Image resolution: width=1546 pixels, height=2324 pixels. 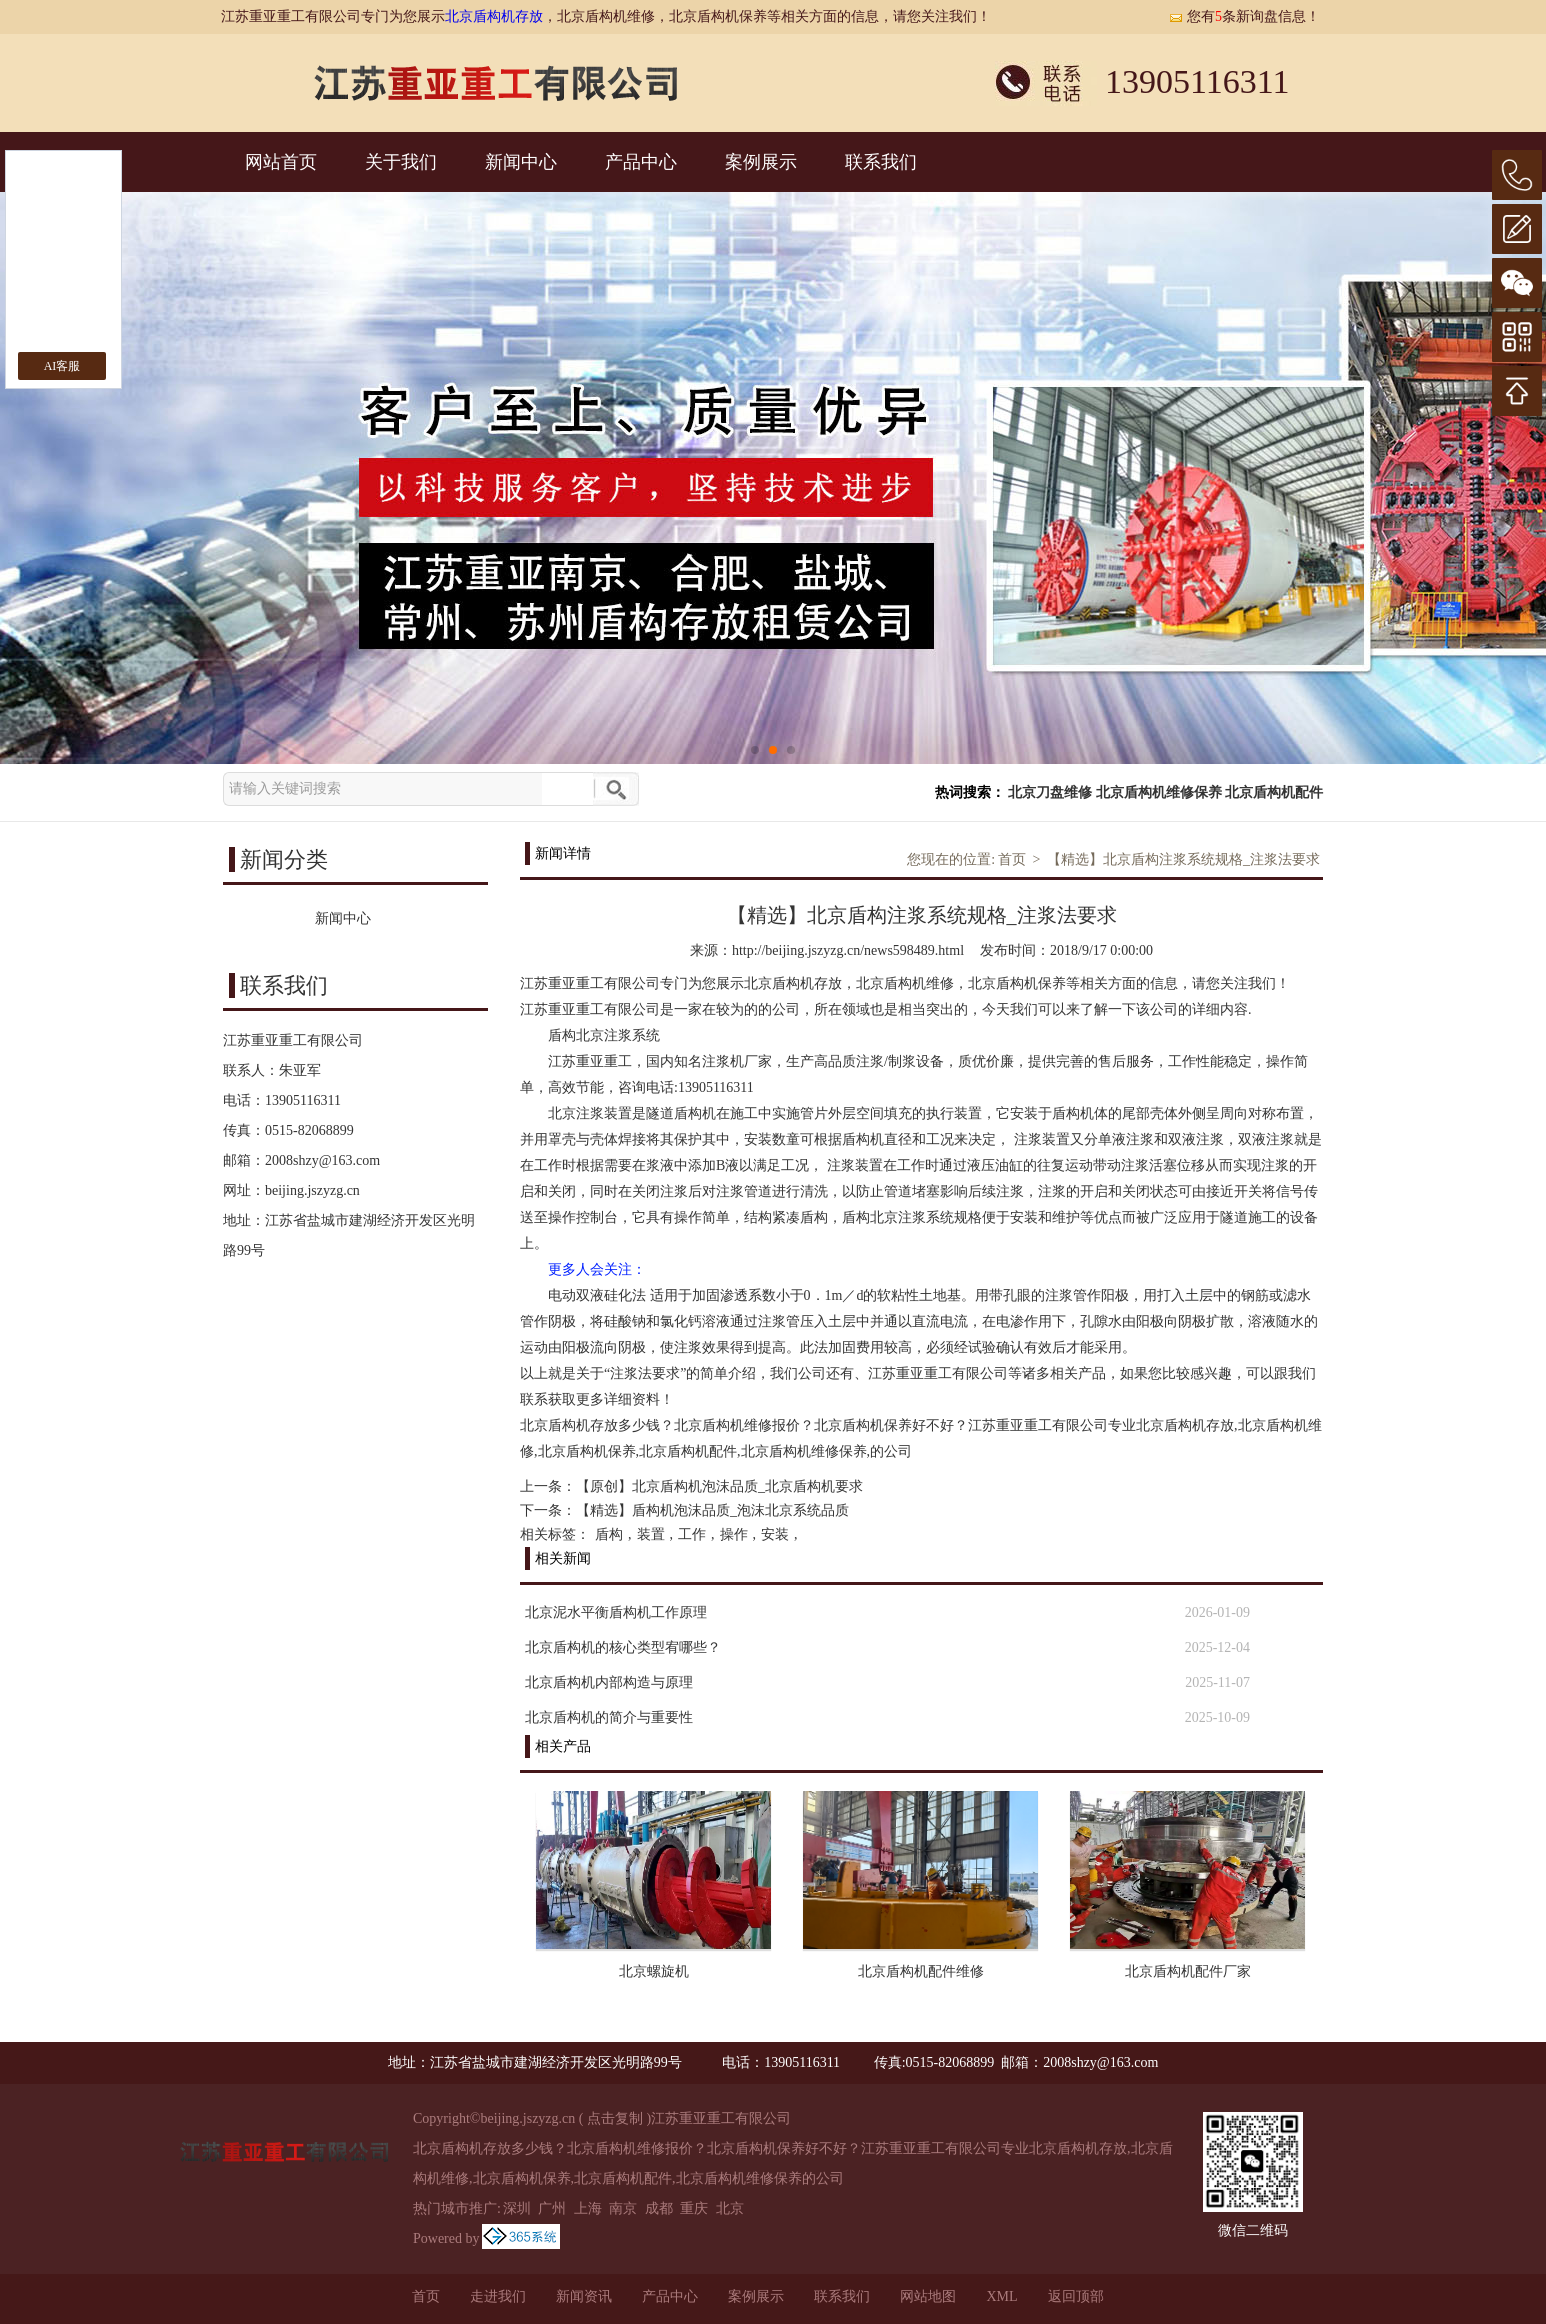 I want to click on 北京, so click(x=730, y=2208).